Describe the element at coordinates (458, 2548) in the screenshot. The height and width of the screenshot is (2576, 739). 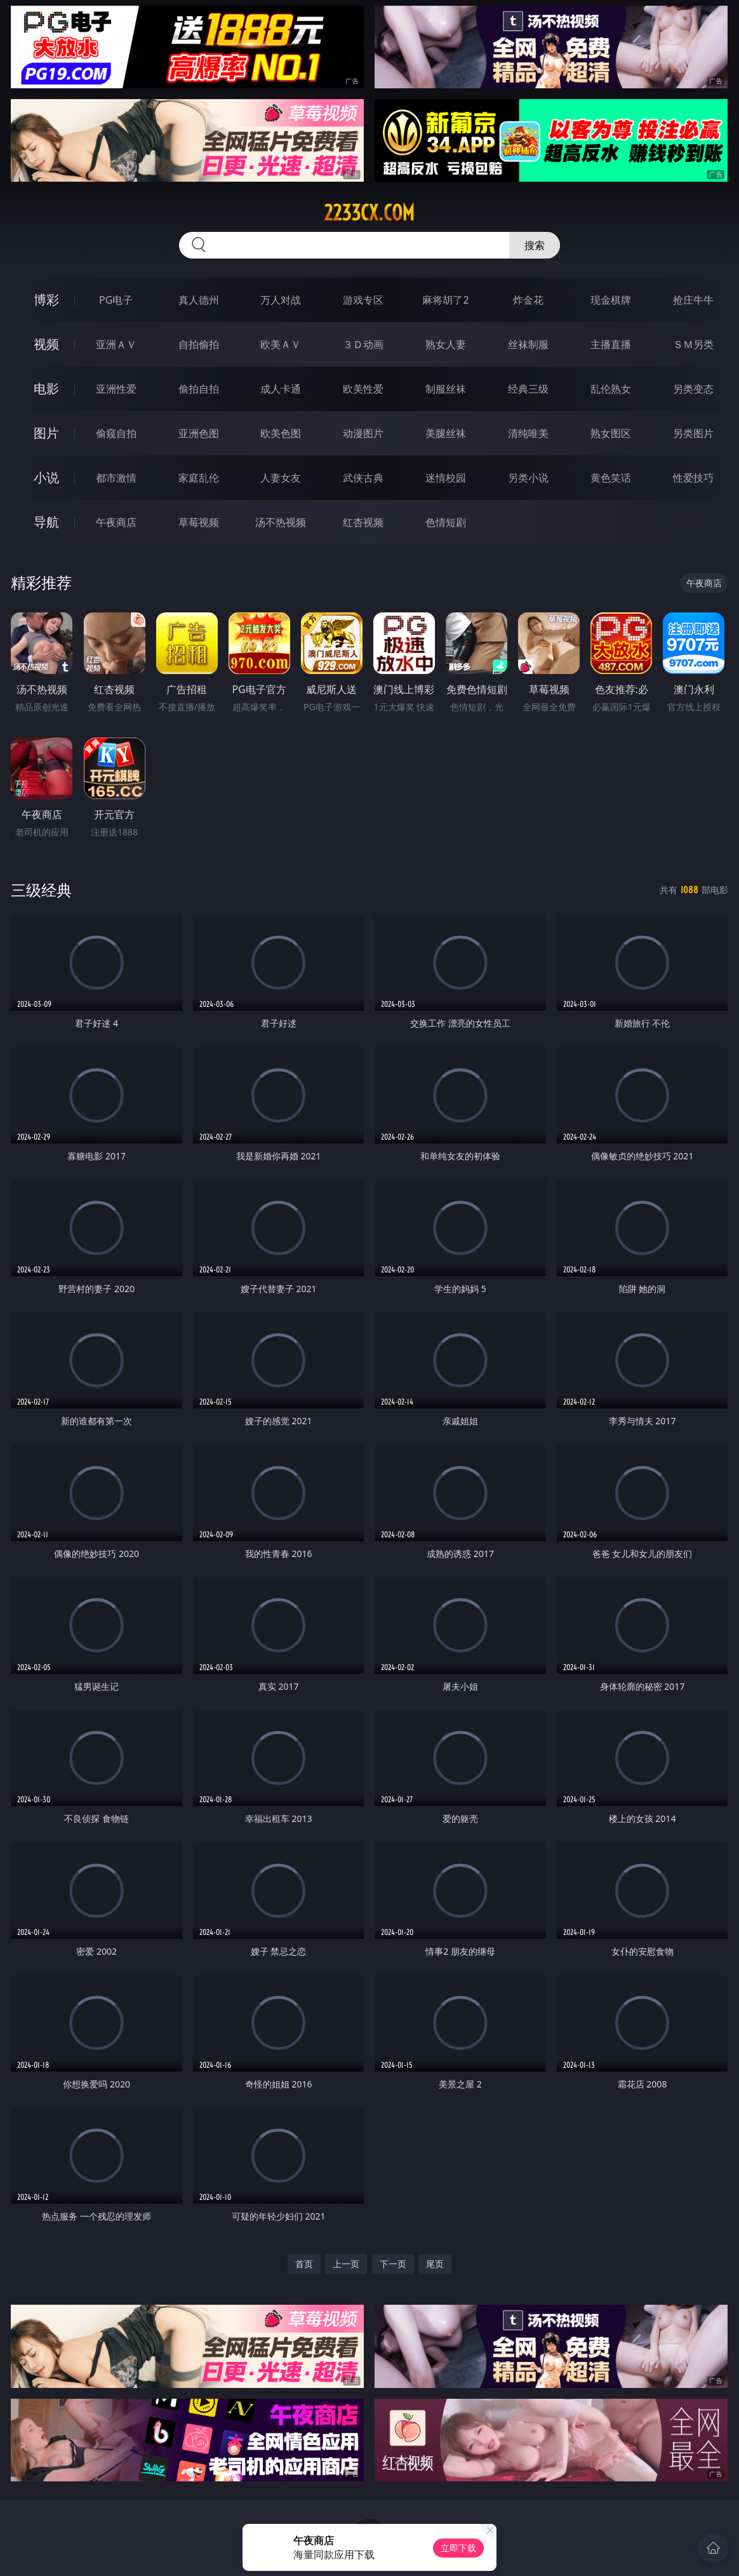
I see `立即下载` at that location.